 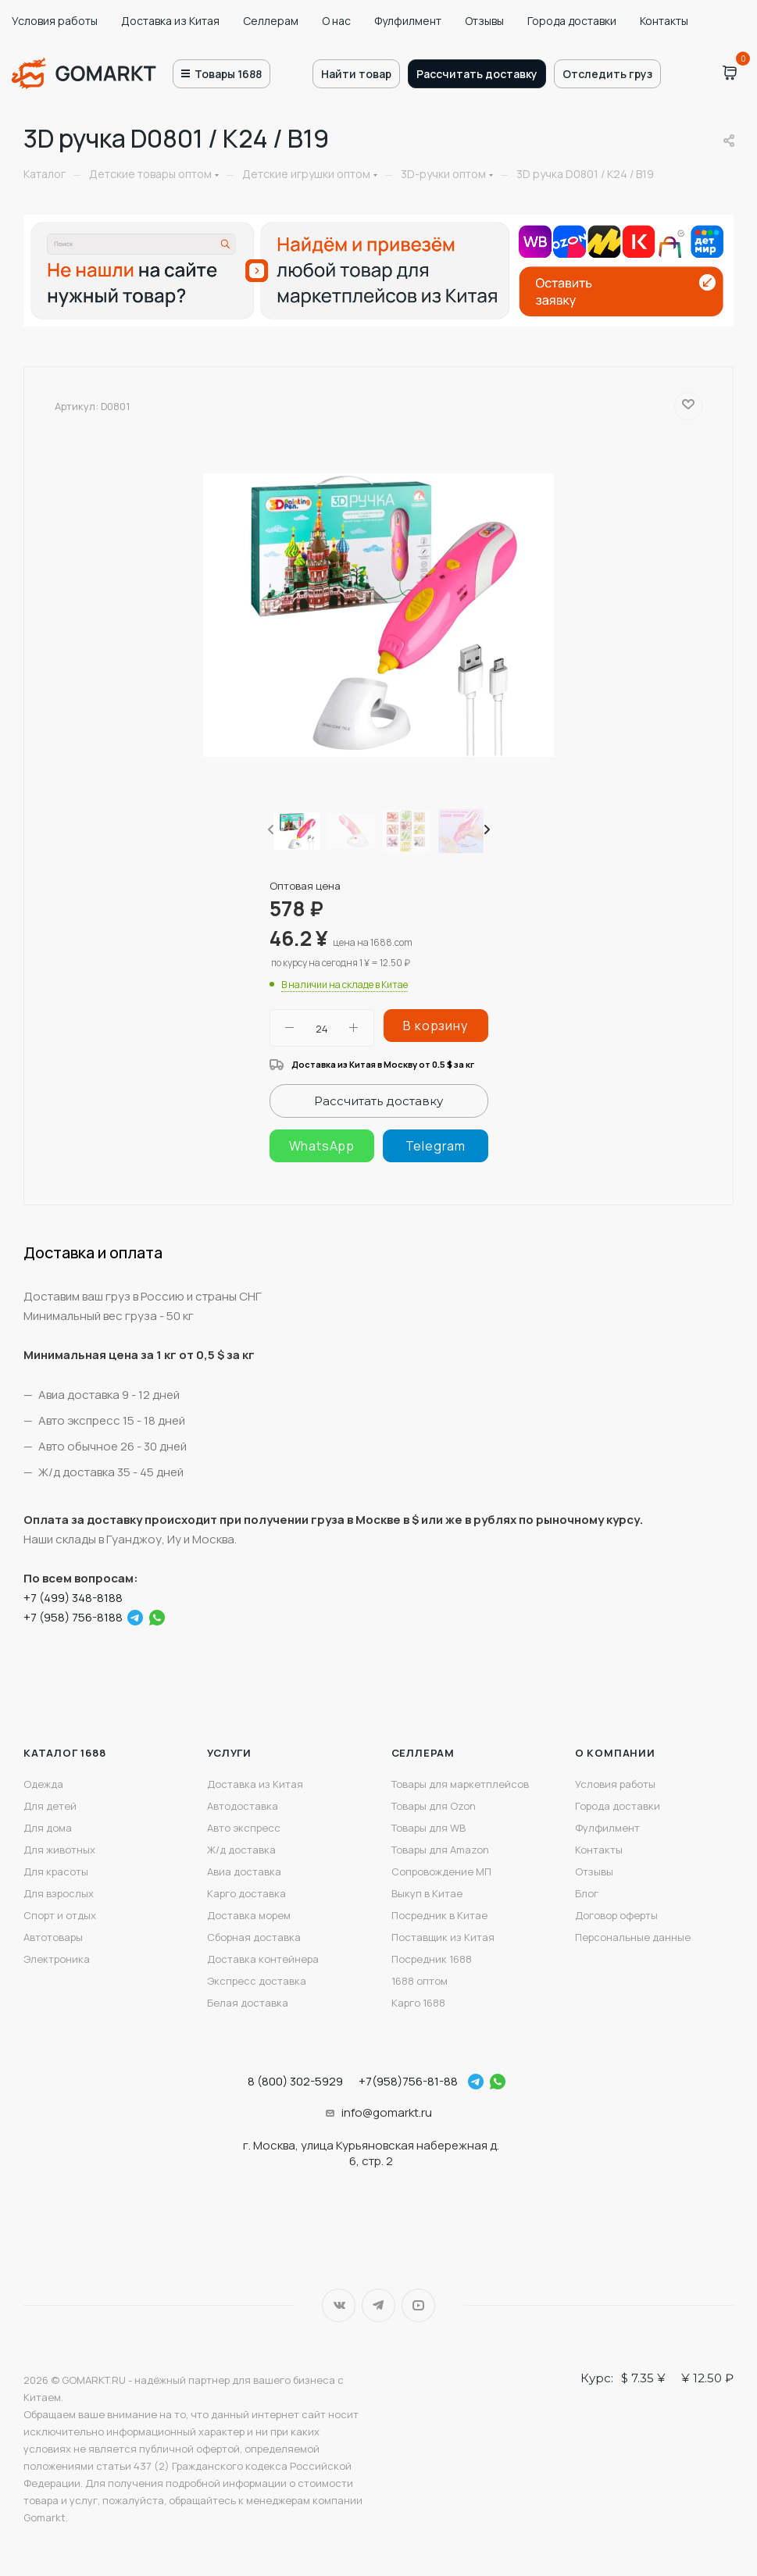 What do you see at coordinates (58, 1893) in the screenshot?
I see `Для взрослых` at bounding box center [58, 1893].